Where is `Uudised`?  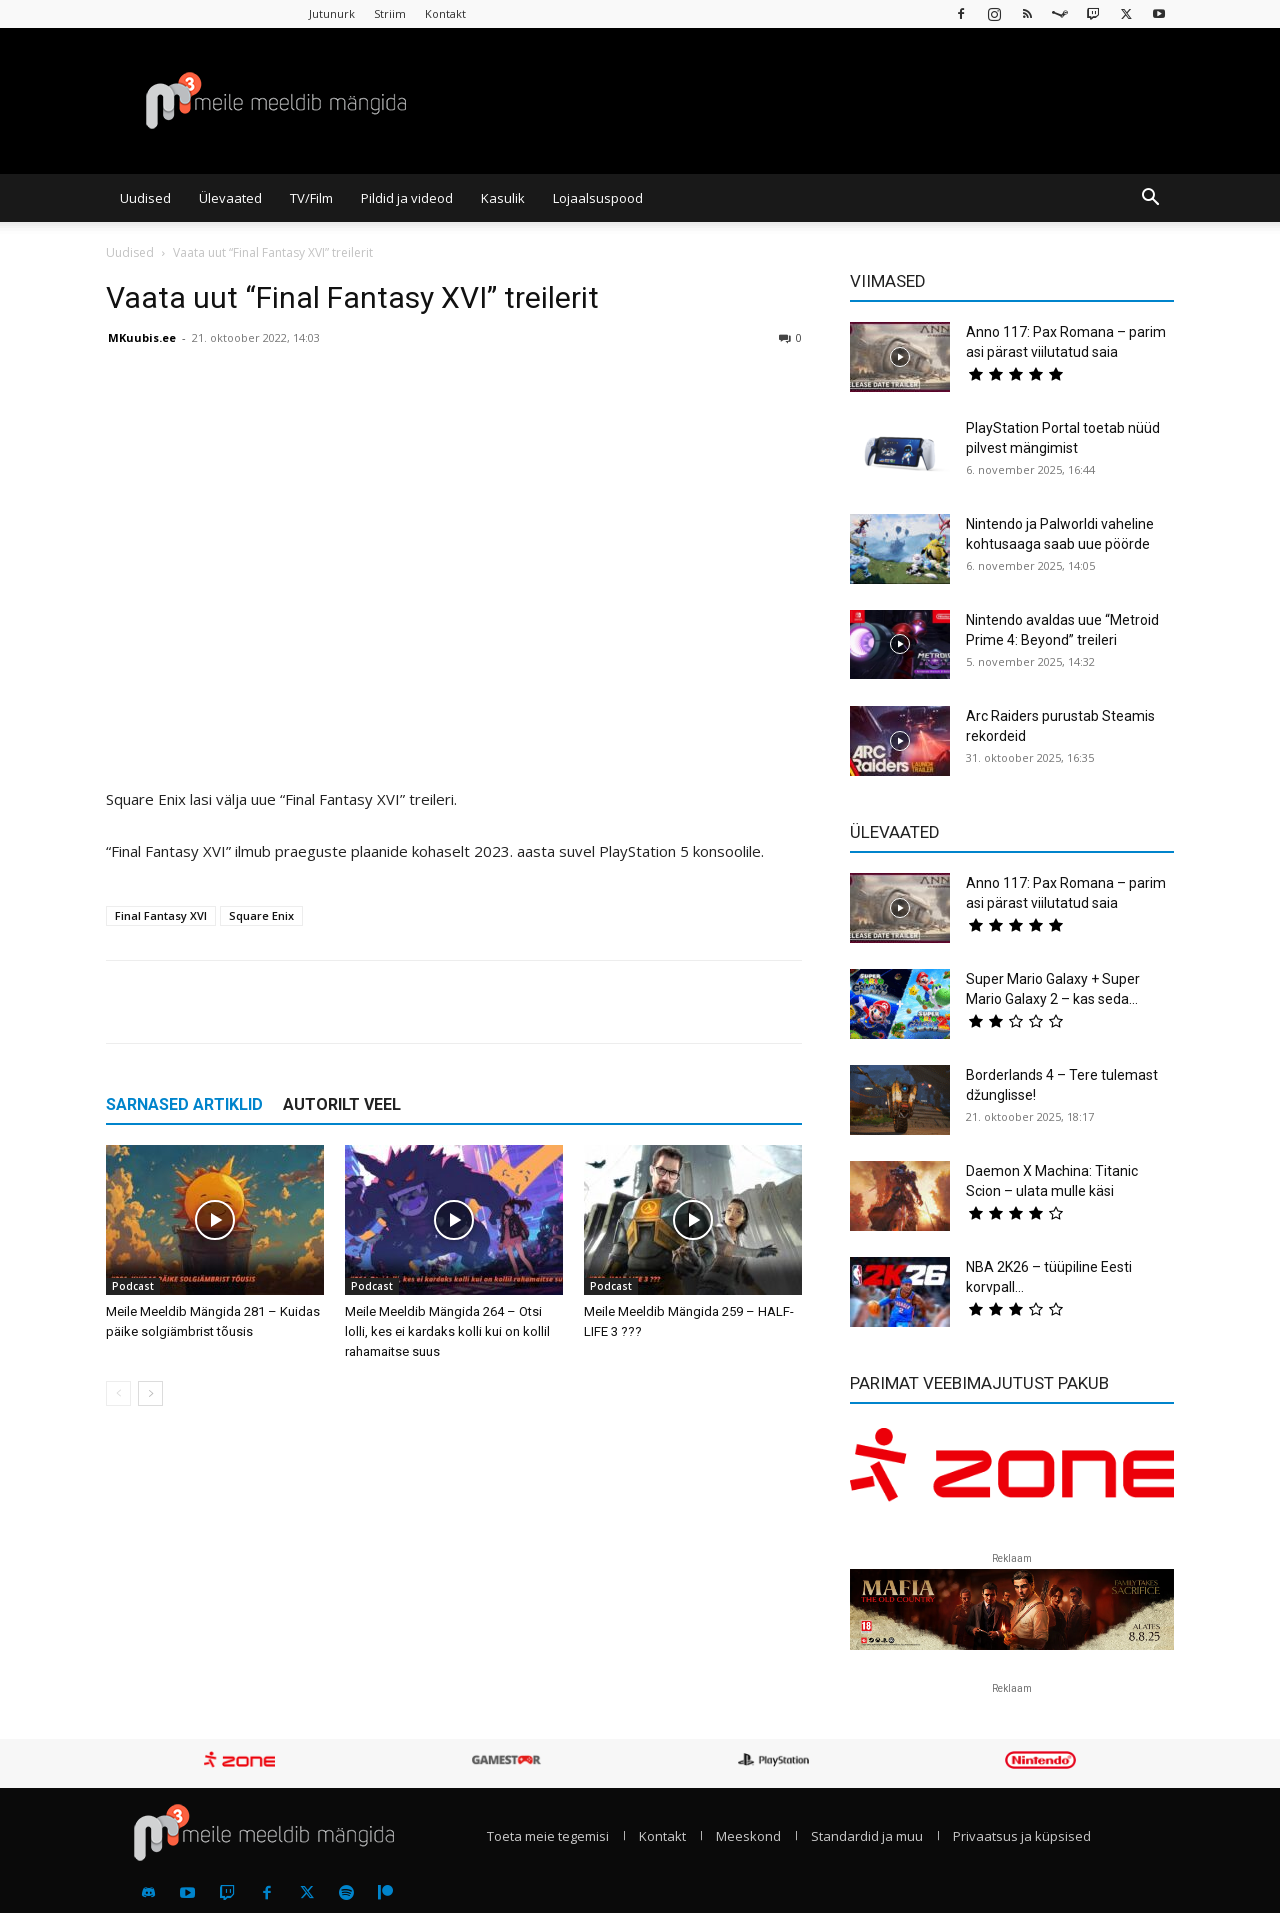
Uudised is located at coordinates (145, 198).